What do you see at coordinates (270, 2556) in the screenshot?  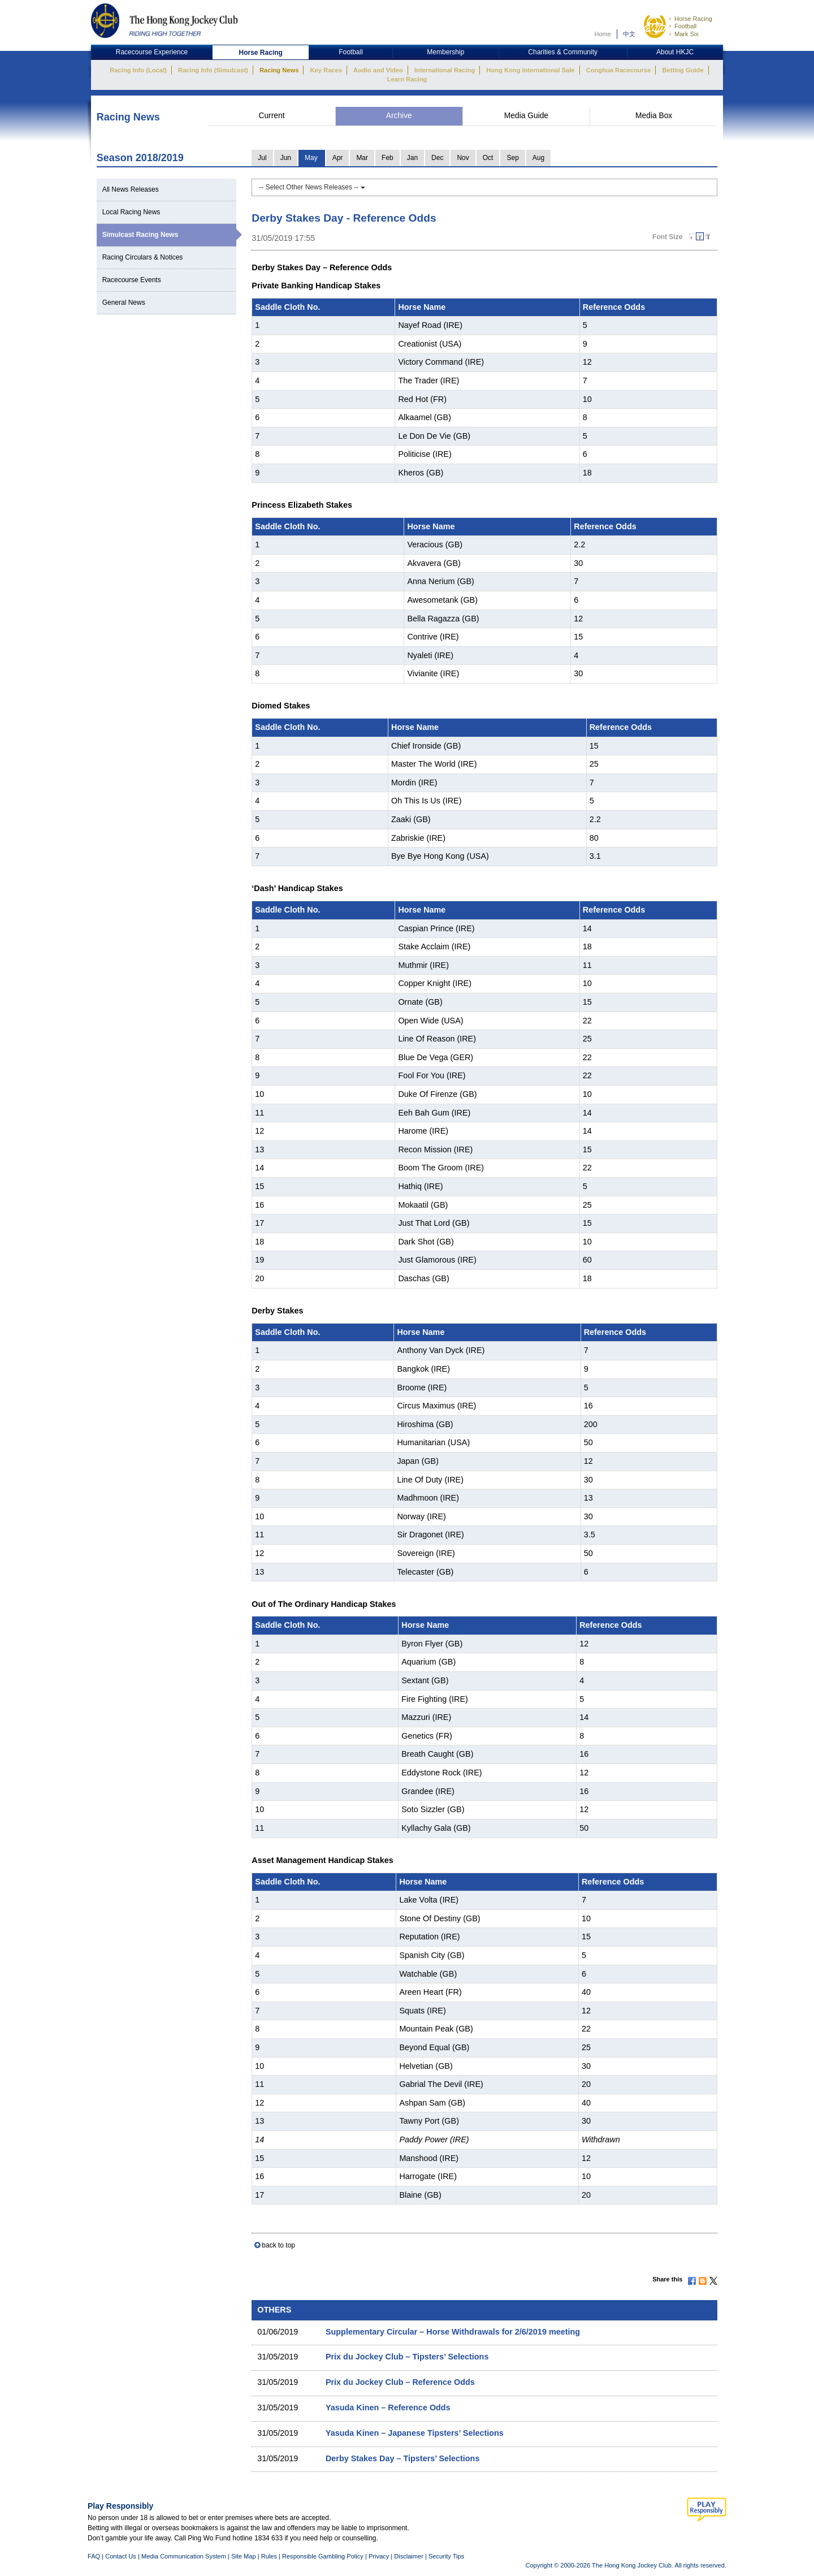 I see `Rules` at bounding box center [270, 2556].